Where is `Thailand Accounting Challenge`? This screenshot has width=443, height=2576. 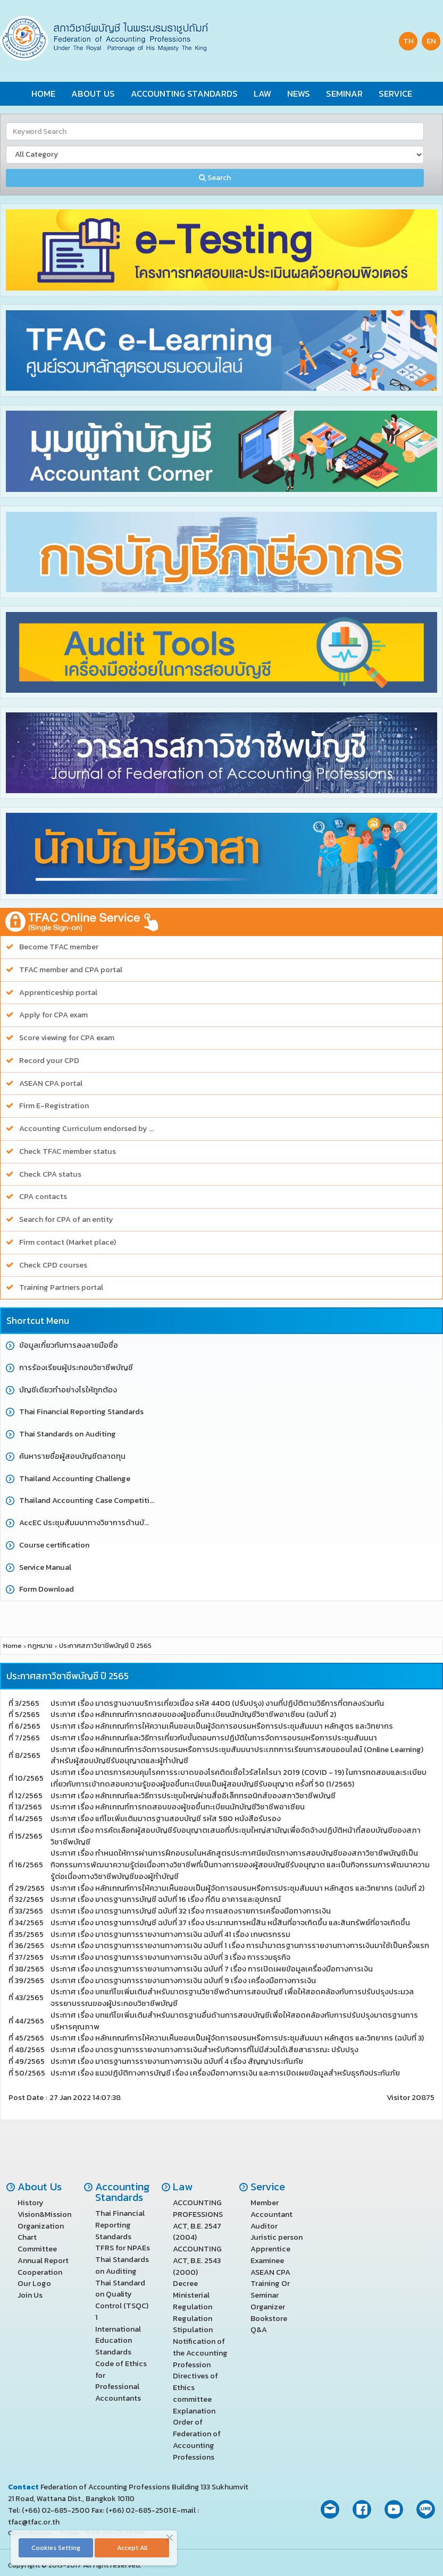 Thailand Accounting Challenge is located at coordinates (74, 1478).